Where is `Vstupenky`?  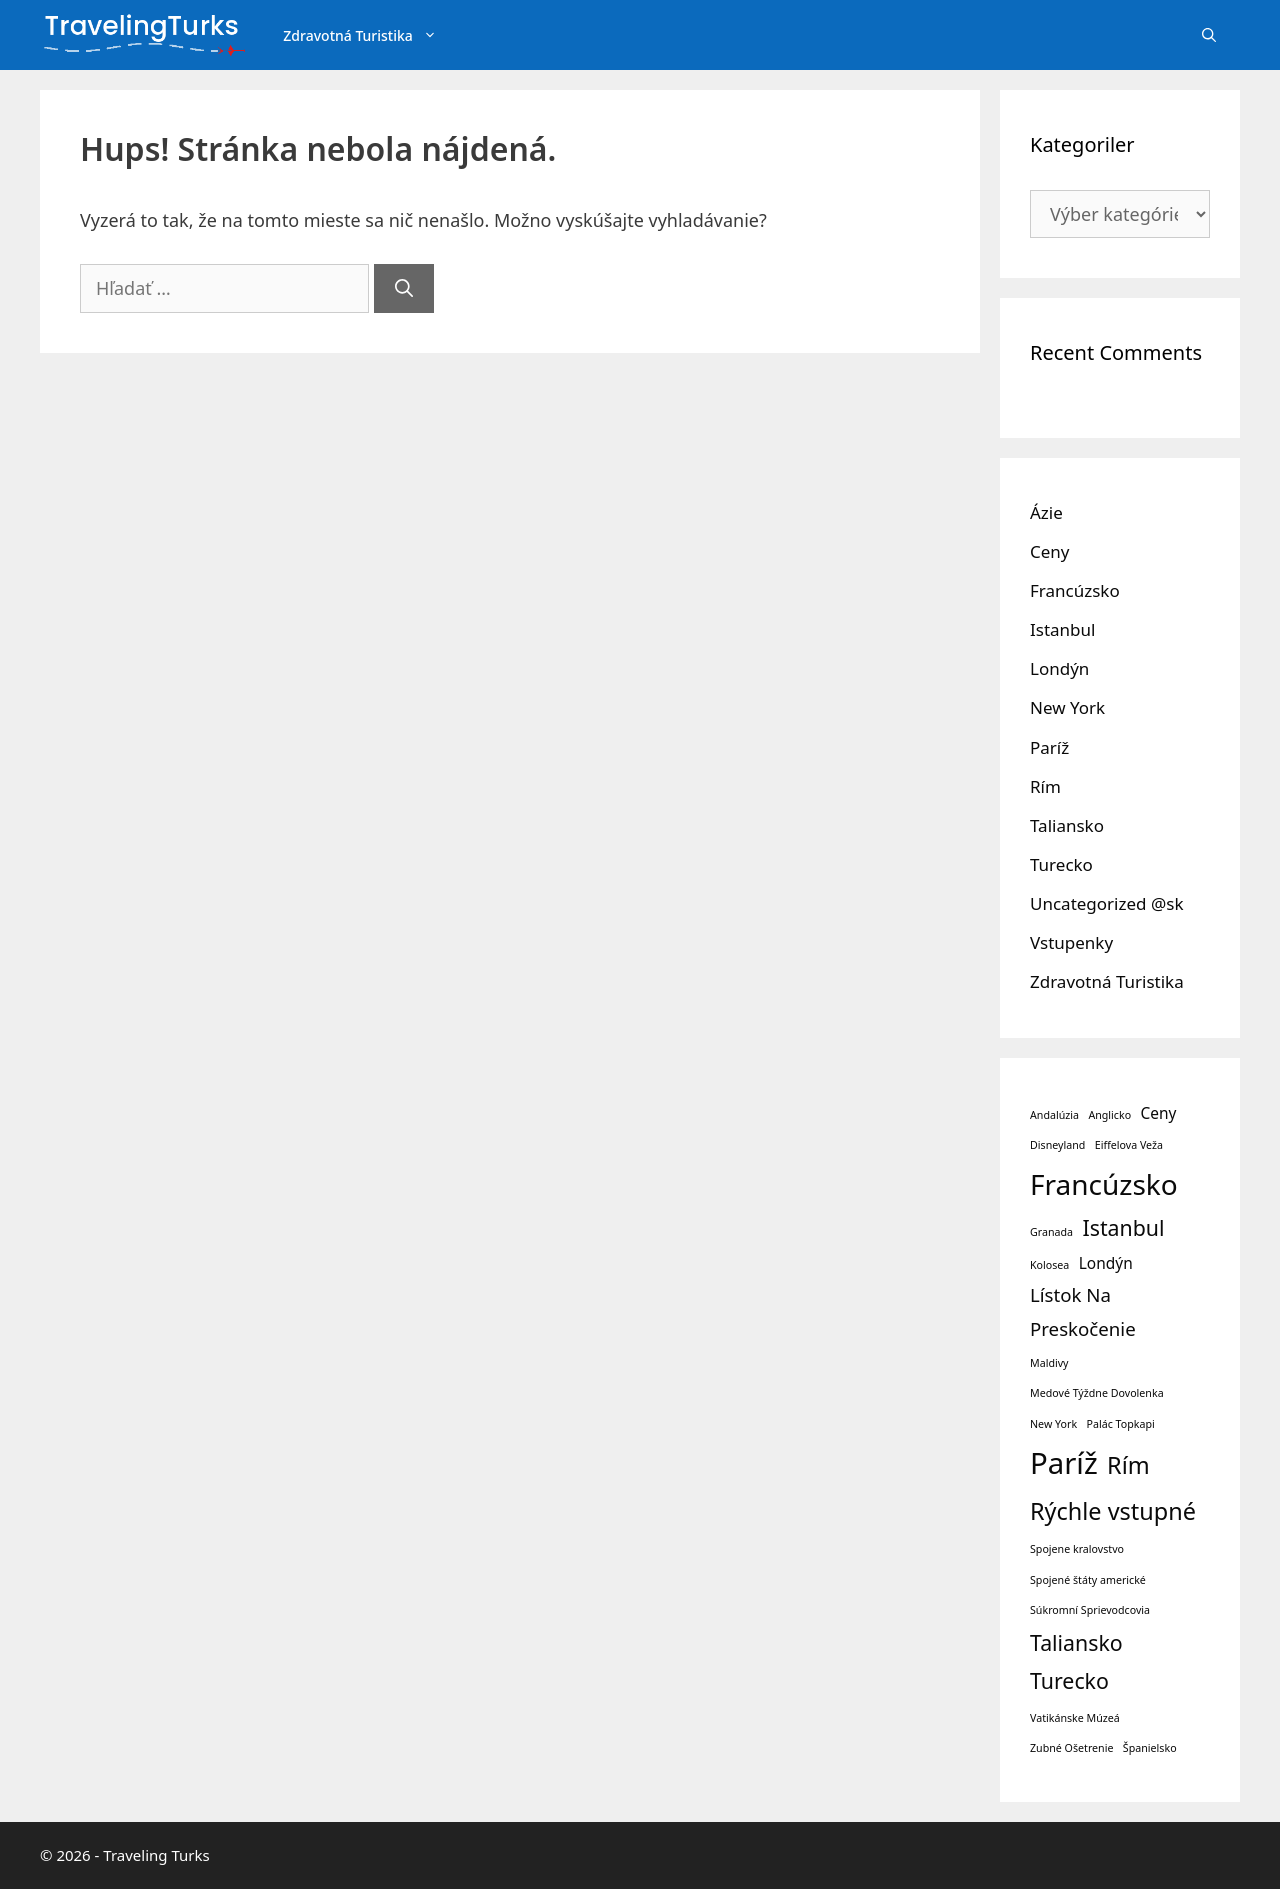
Vstupenky is located at coordinates (1071, 942).